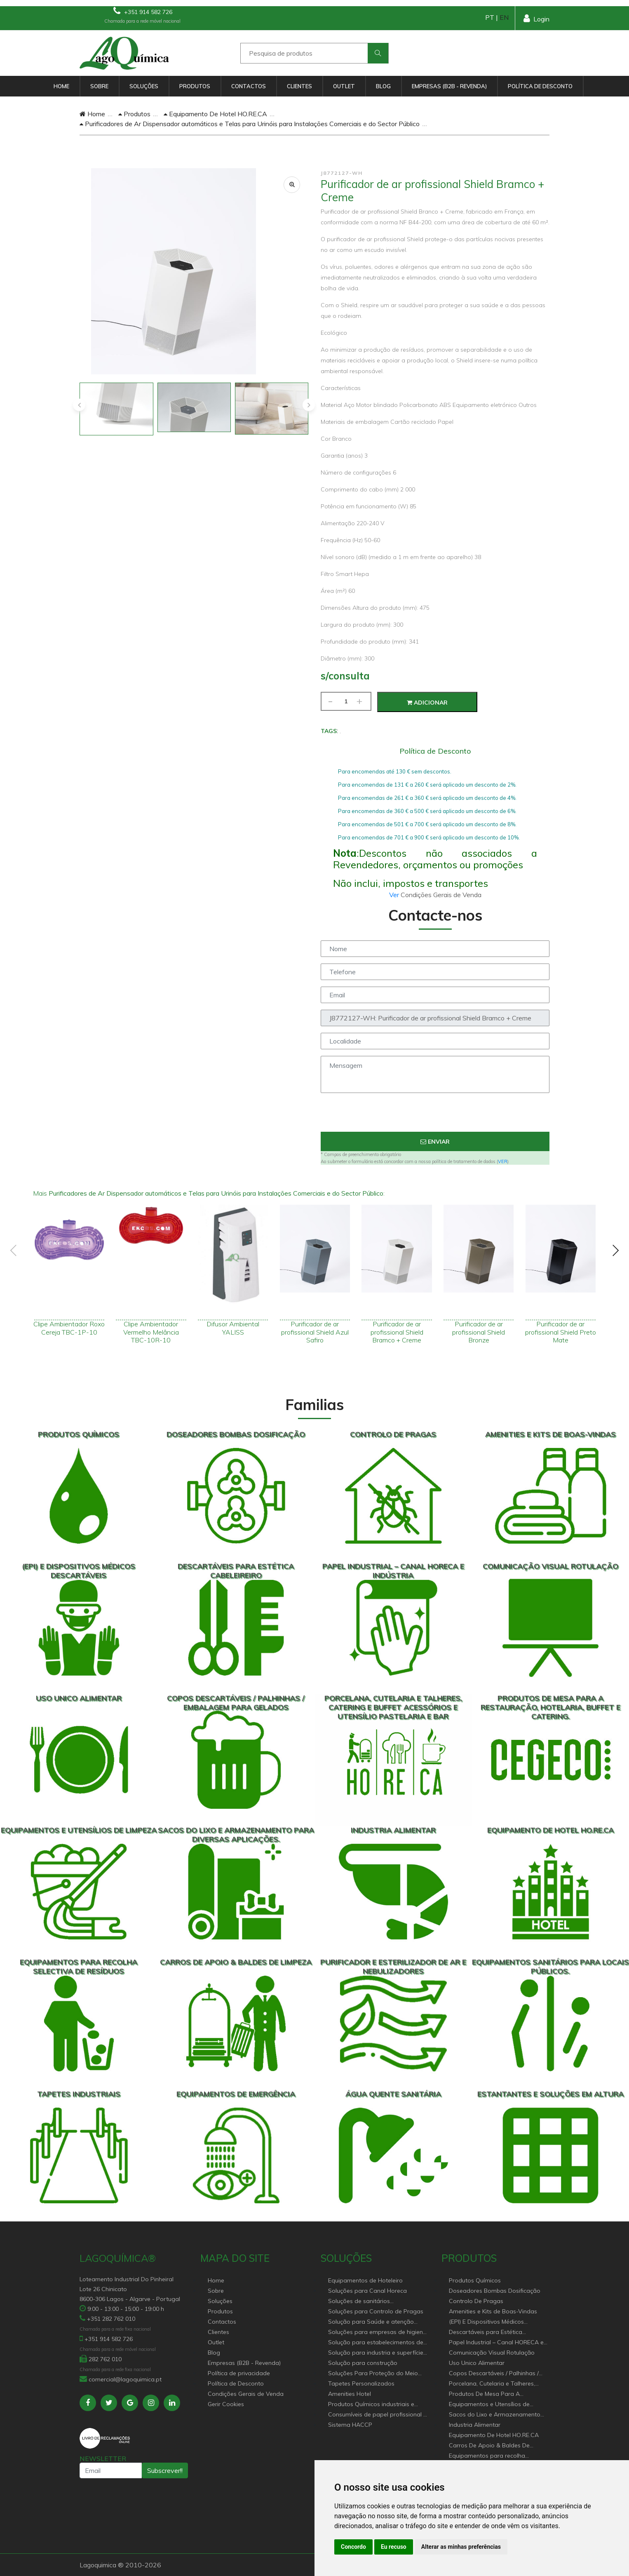  What do you see at coordinates (493, 2311) in the screenshot?
I see `Amenities e Kits de Boas-Vindas` at bounding box center [493, 2311].